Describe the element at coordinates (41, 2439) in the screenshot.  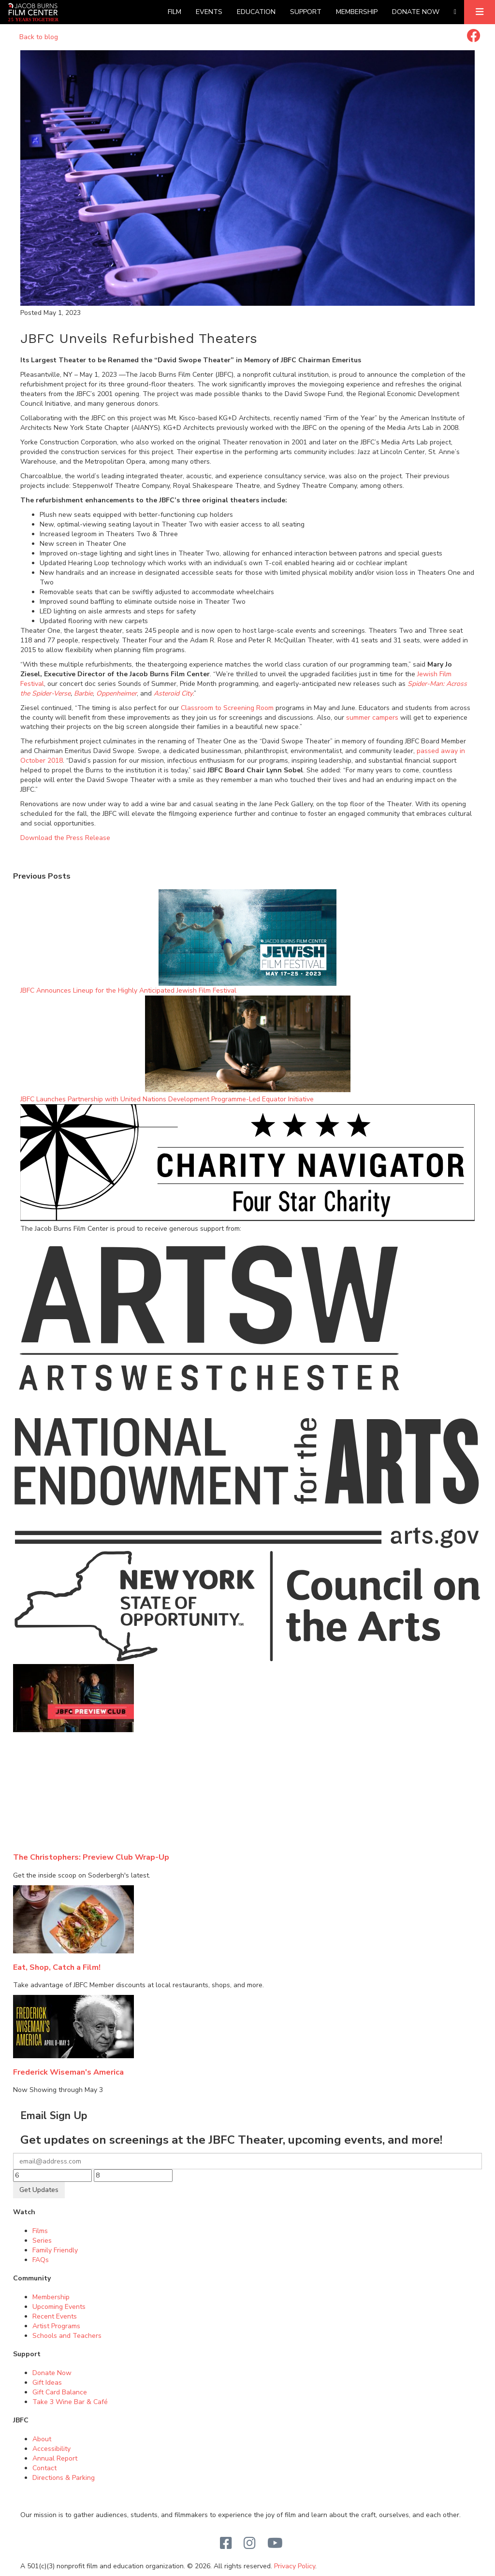
I see `About` at that location.